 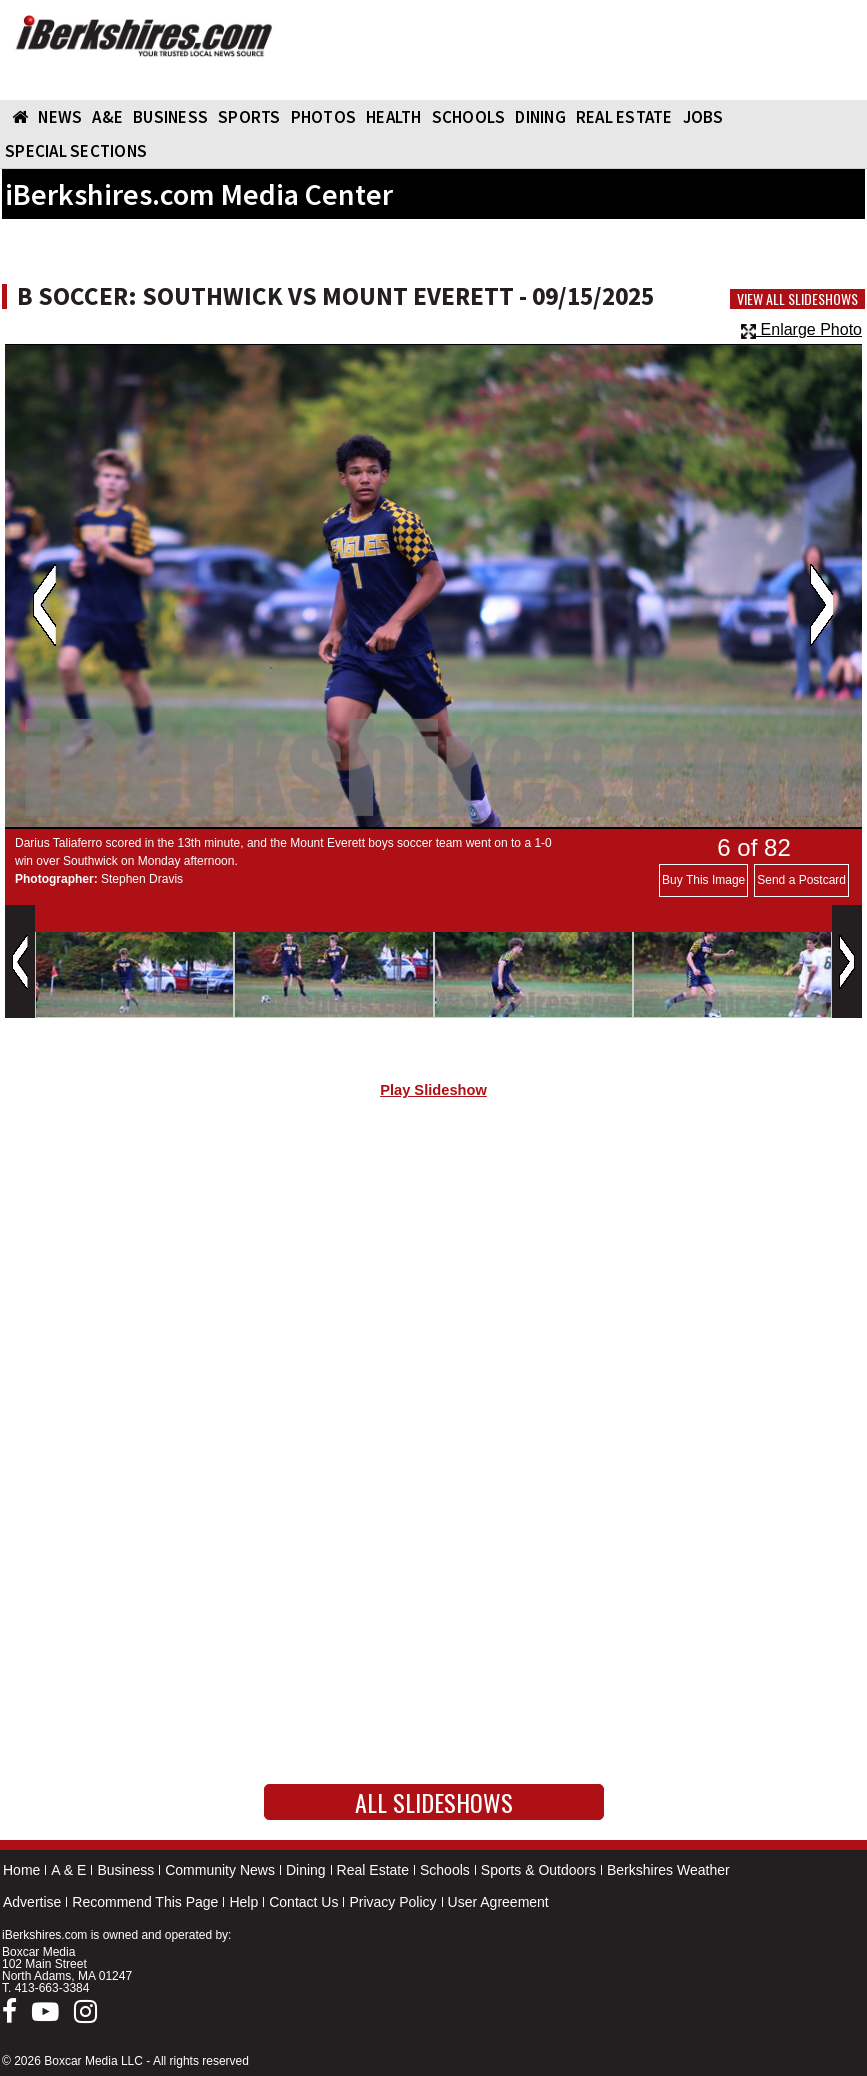 I want to click on DINING, so click(x=540, y=117).